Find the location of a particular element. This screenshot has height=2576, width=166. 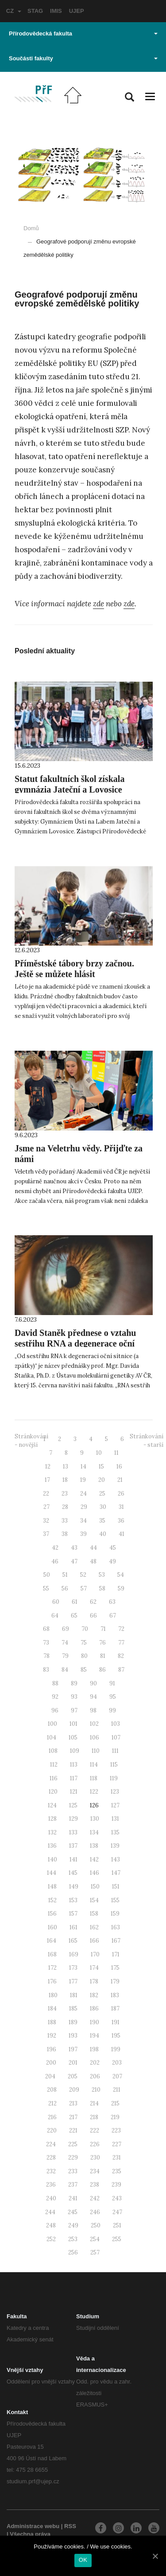

93 is located at coordinates (74, 1696).